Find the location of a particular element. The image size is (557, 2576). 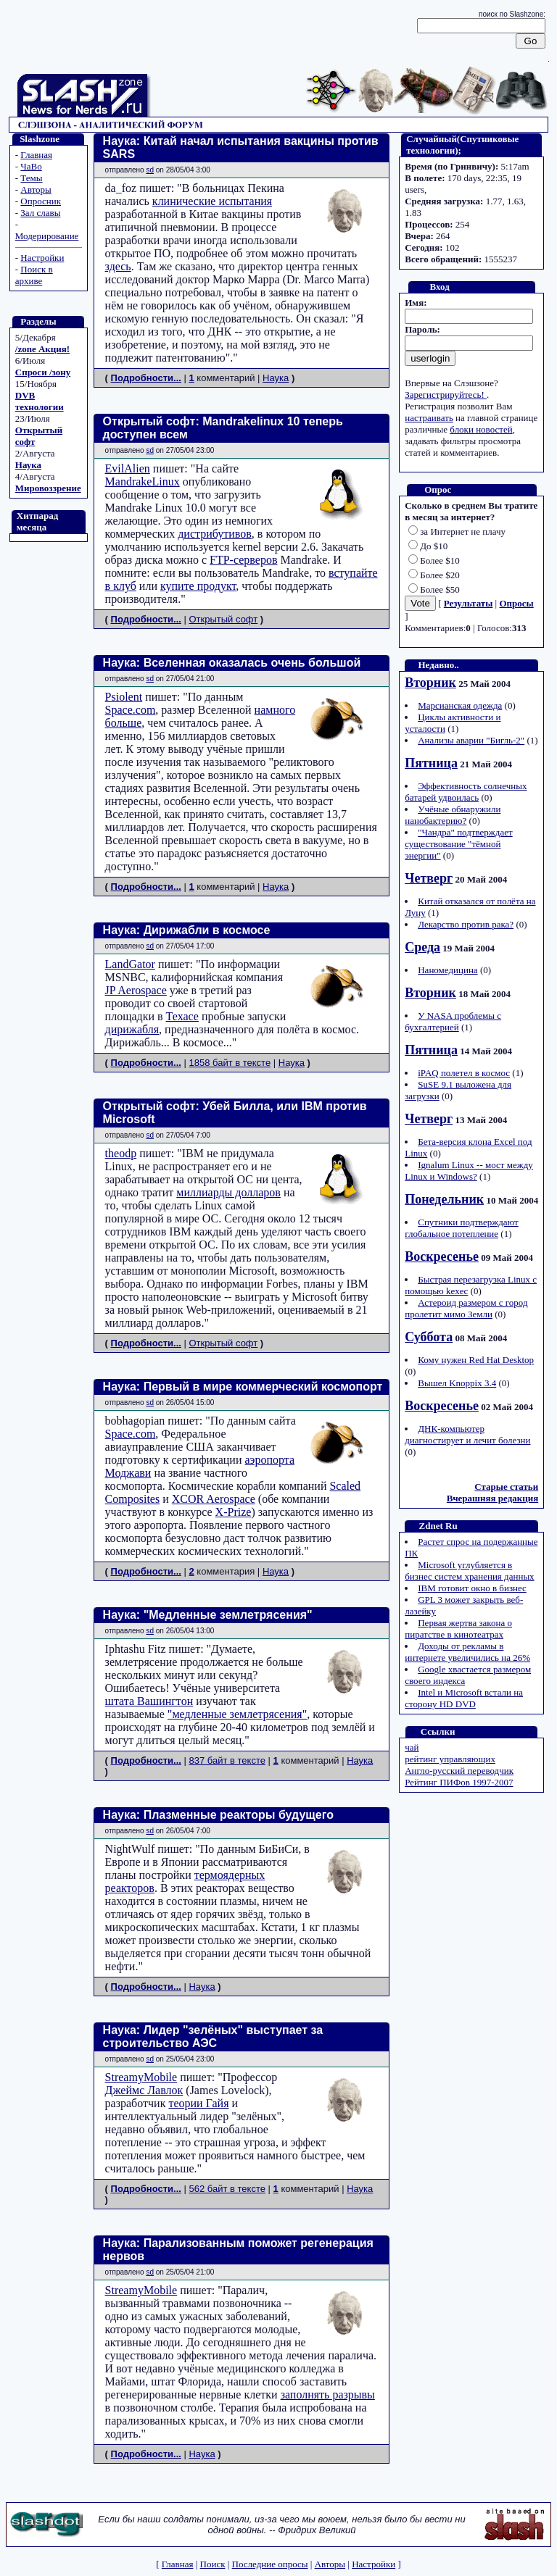

У NASA проблемы с бухгалтерией is located at coordinates (453, 1021).